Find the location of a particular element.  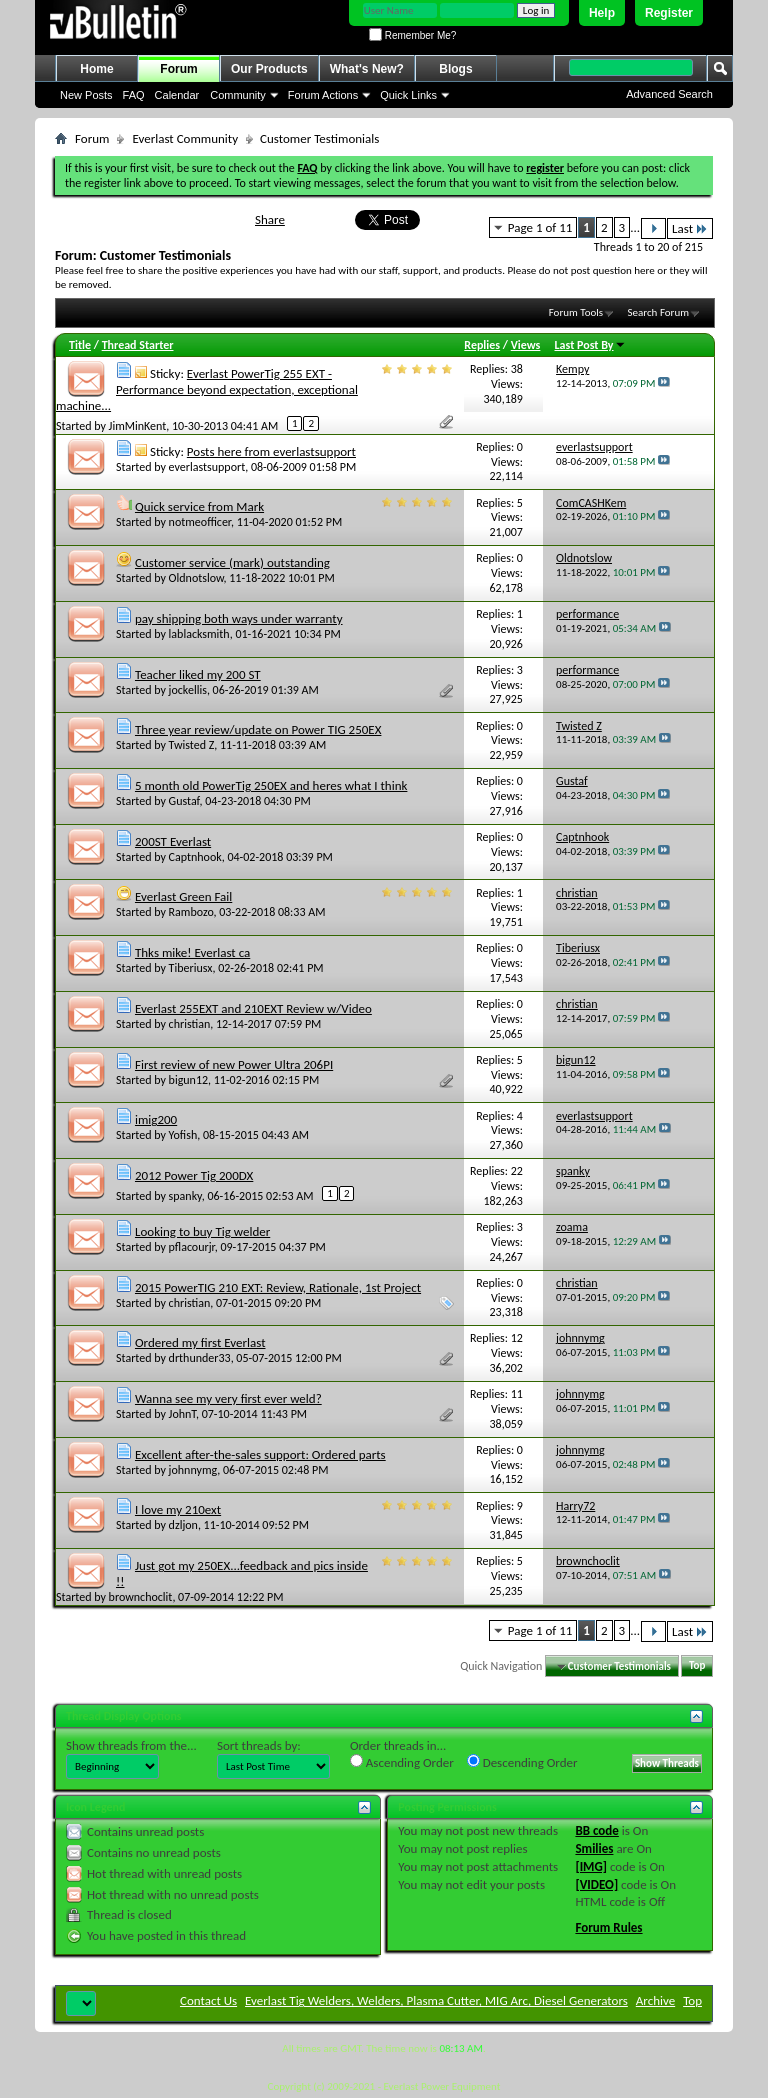

Page 1 of 11 is located at coordinates (540, 227).